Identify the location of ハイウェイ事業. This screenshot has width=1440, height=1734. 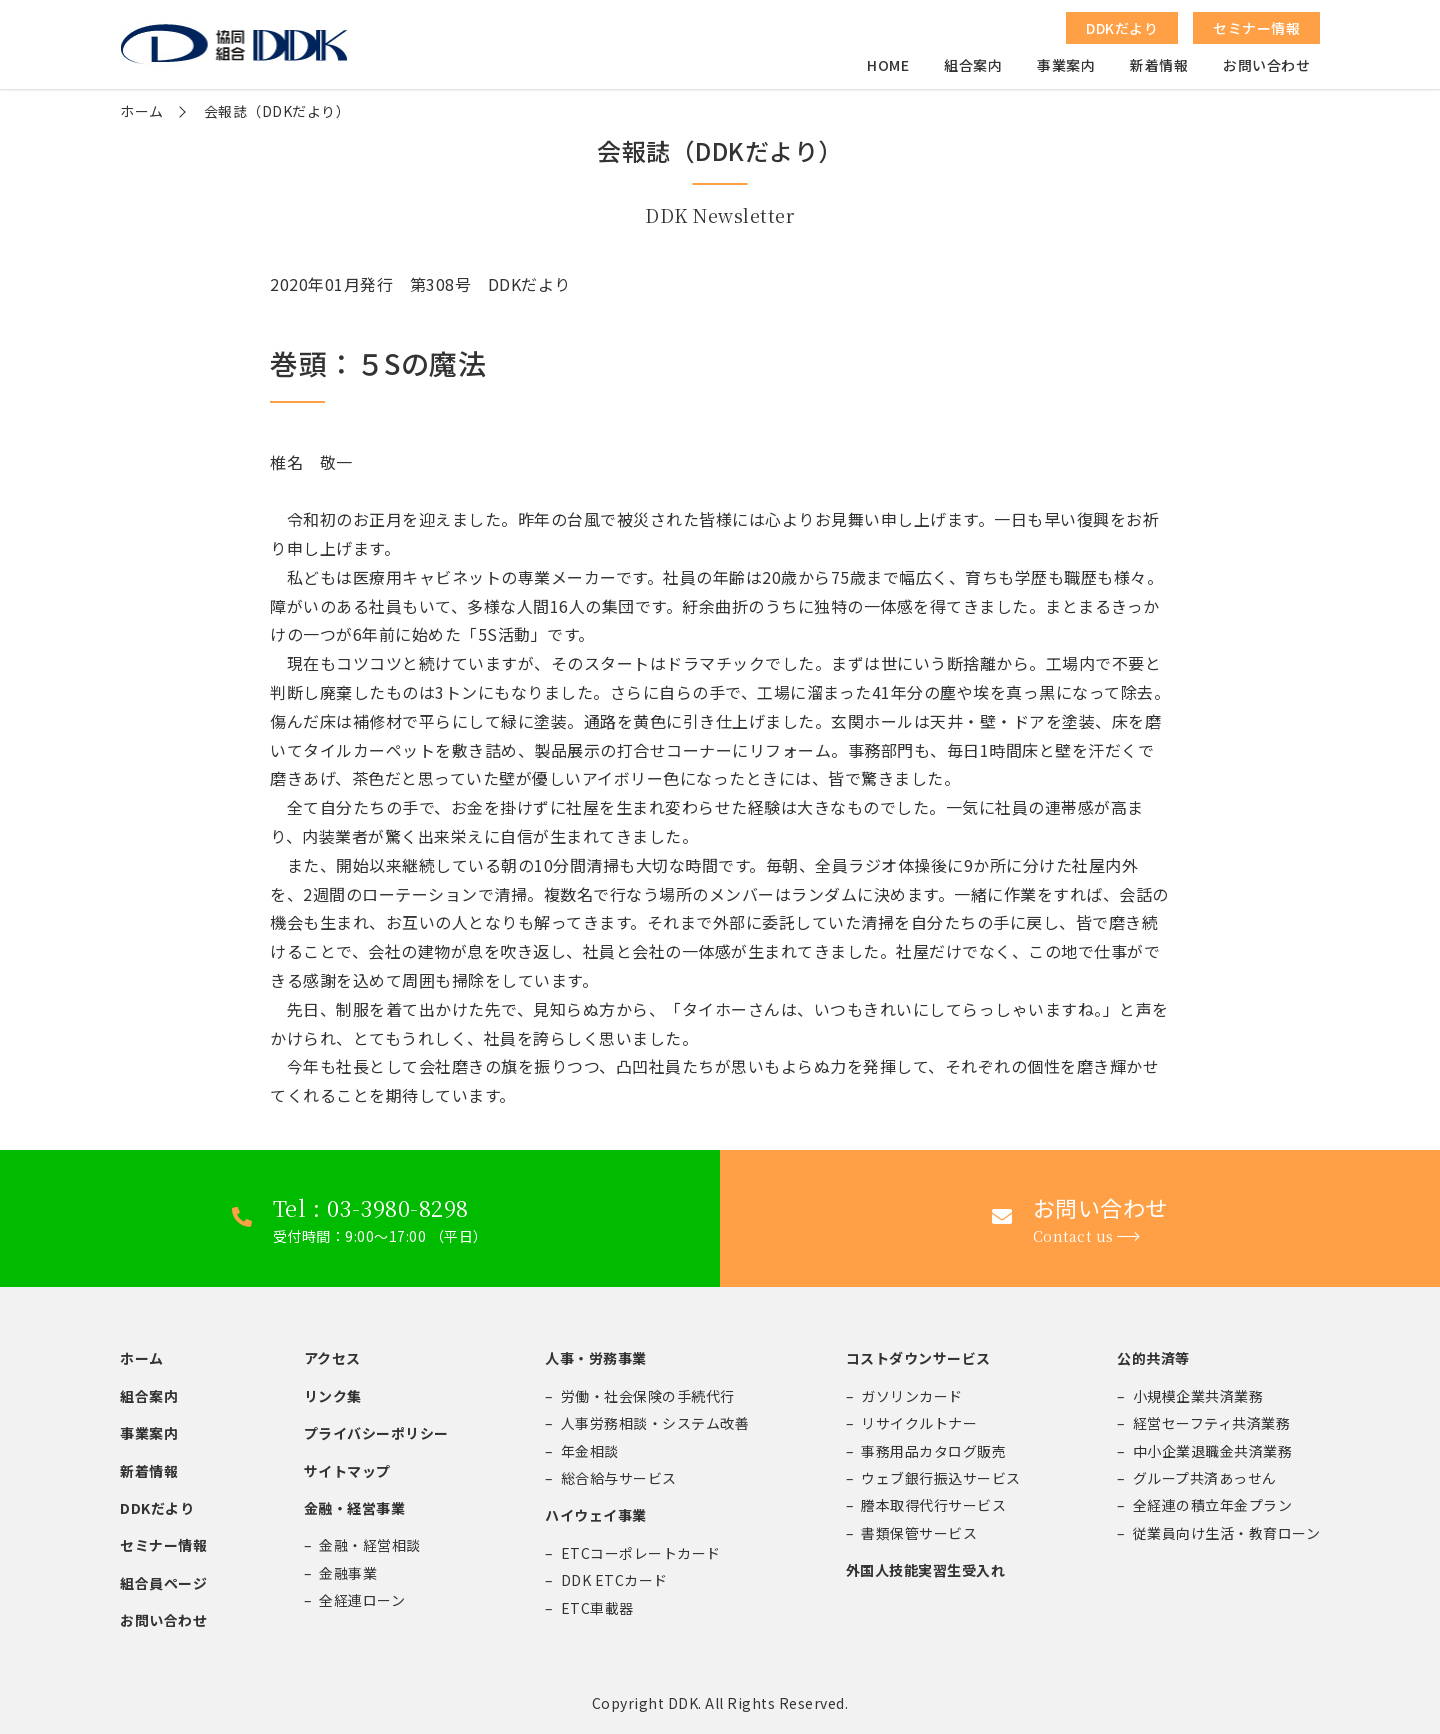
(596, 1515).